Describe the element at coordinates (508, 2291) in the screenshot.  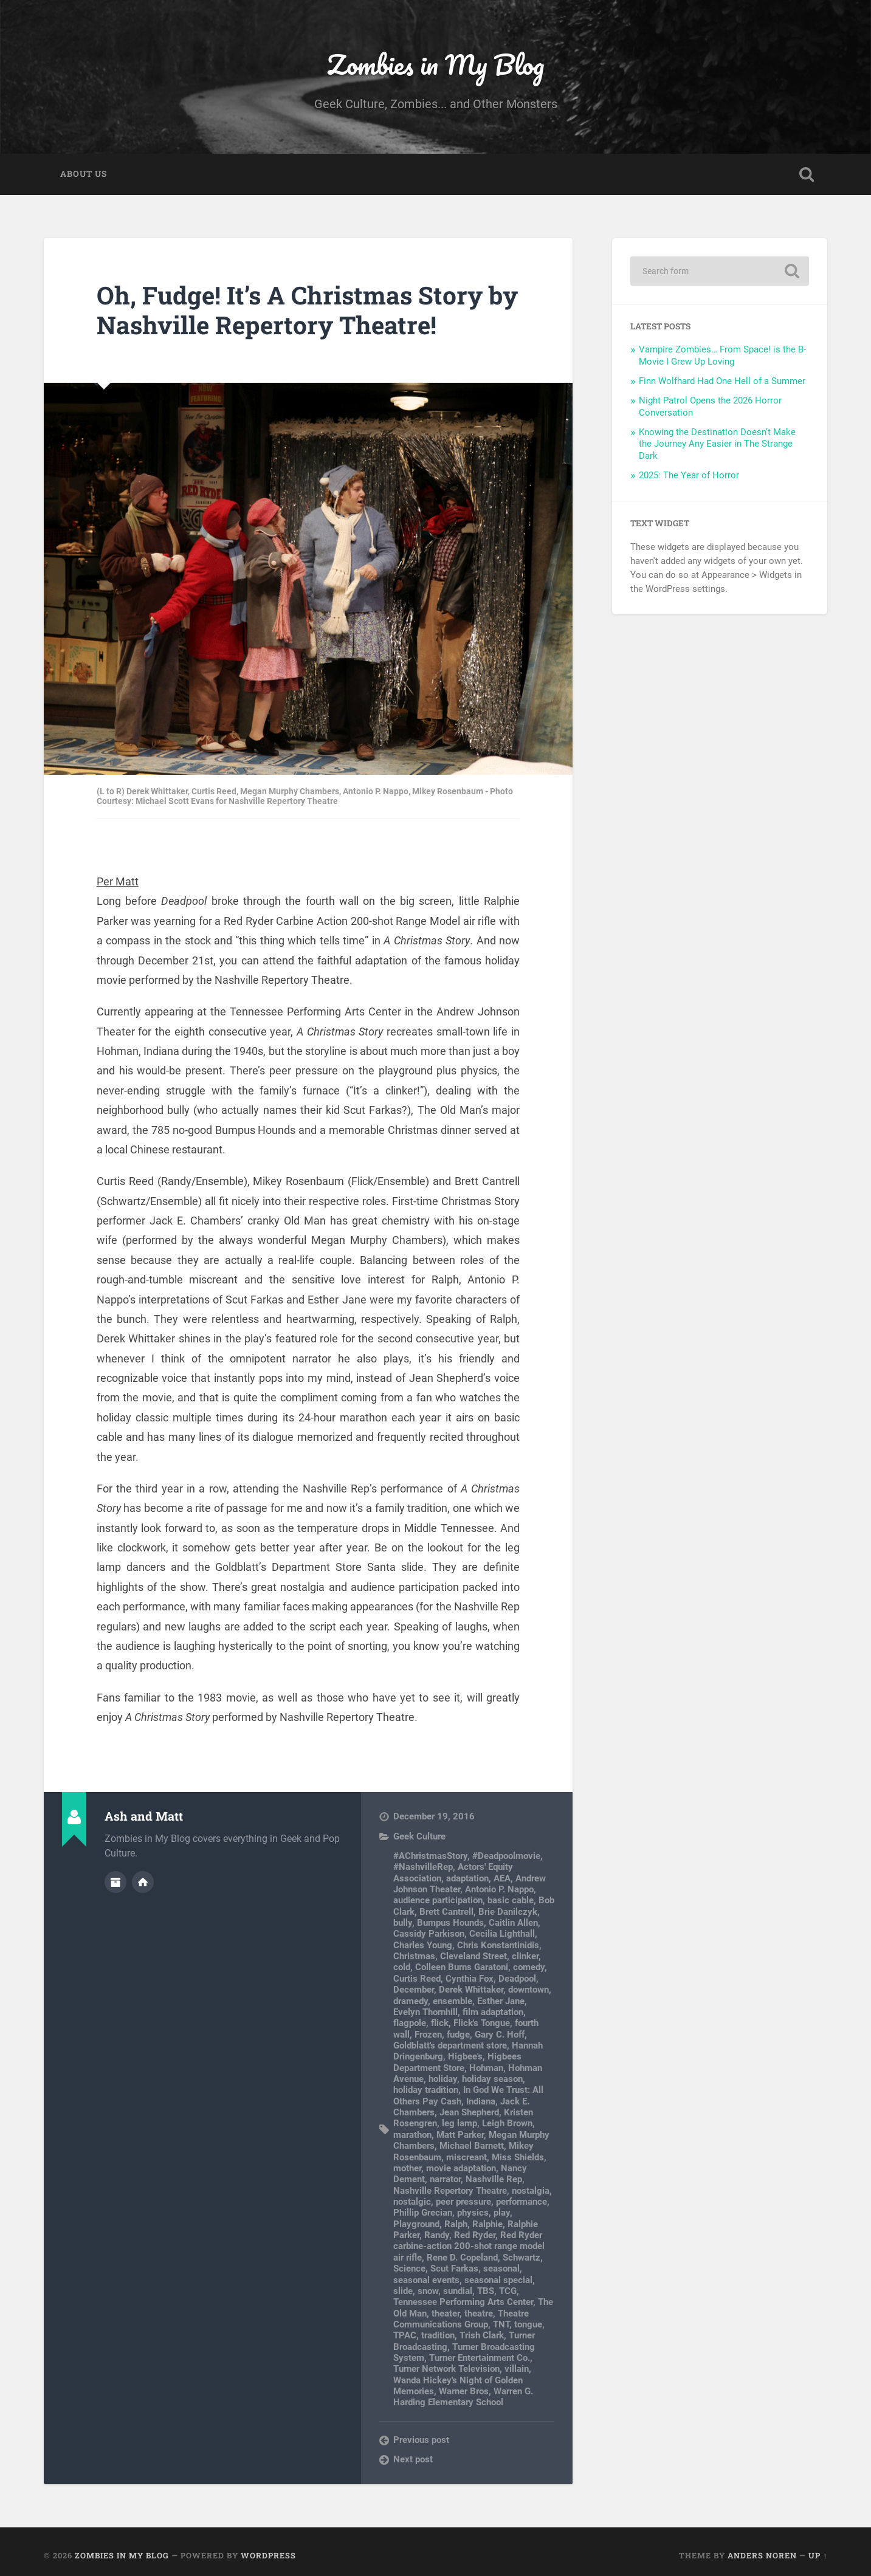
I see `TCG` at that location.